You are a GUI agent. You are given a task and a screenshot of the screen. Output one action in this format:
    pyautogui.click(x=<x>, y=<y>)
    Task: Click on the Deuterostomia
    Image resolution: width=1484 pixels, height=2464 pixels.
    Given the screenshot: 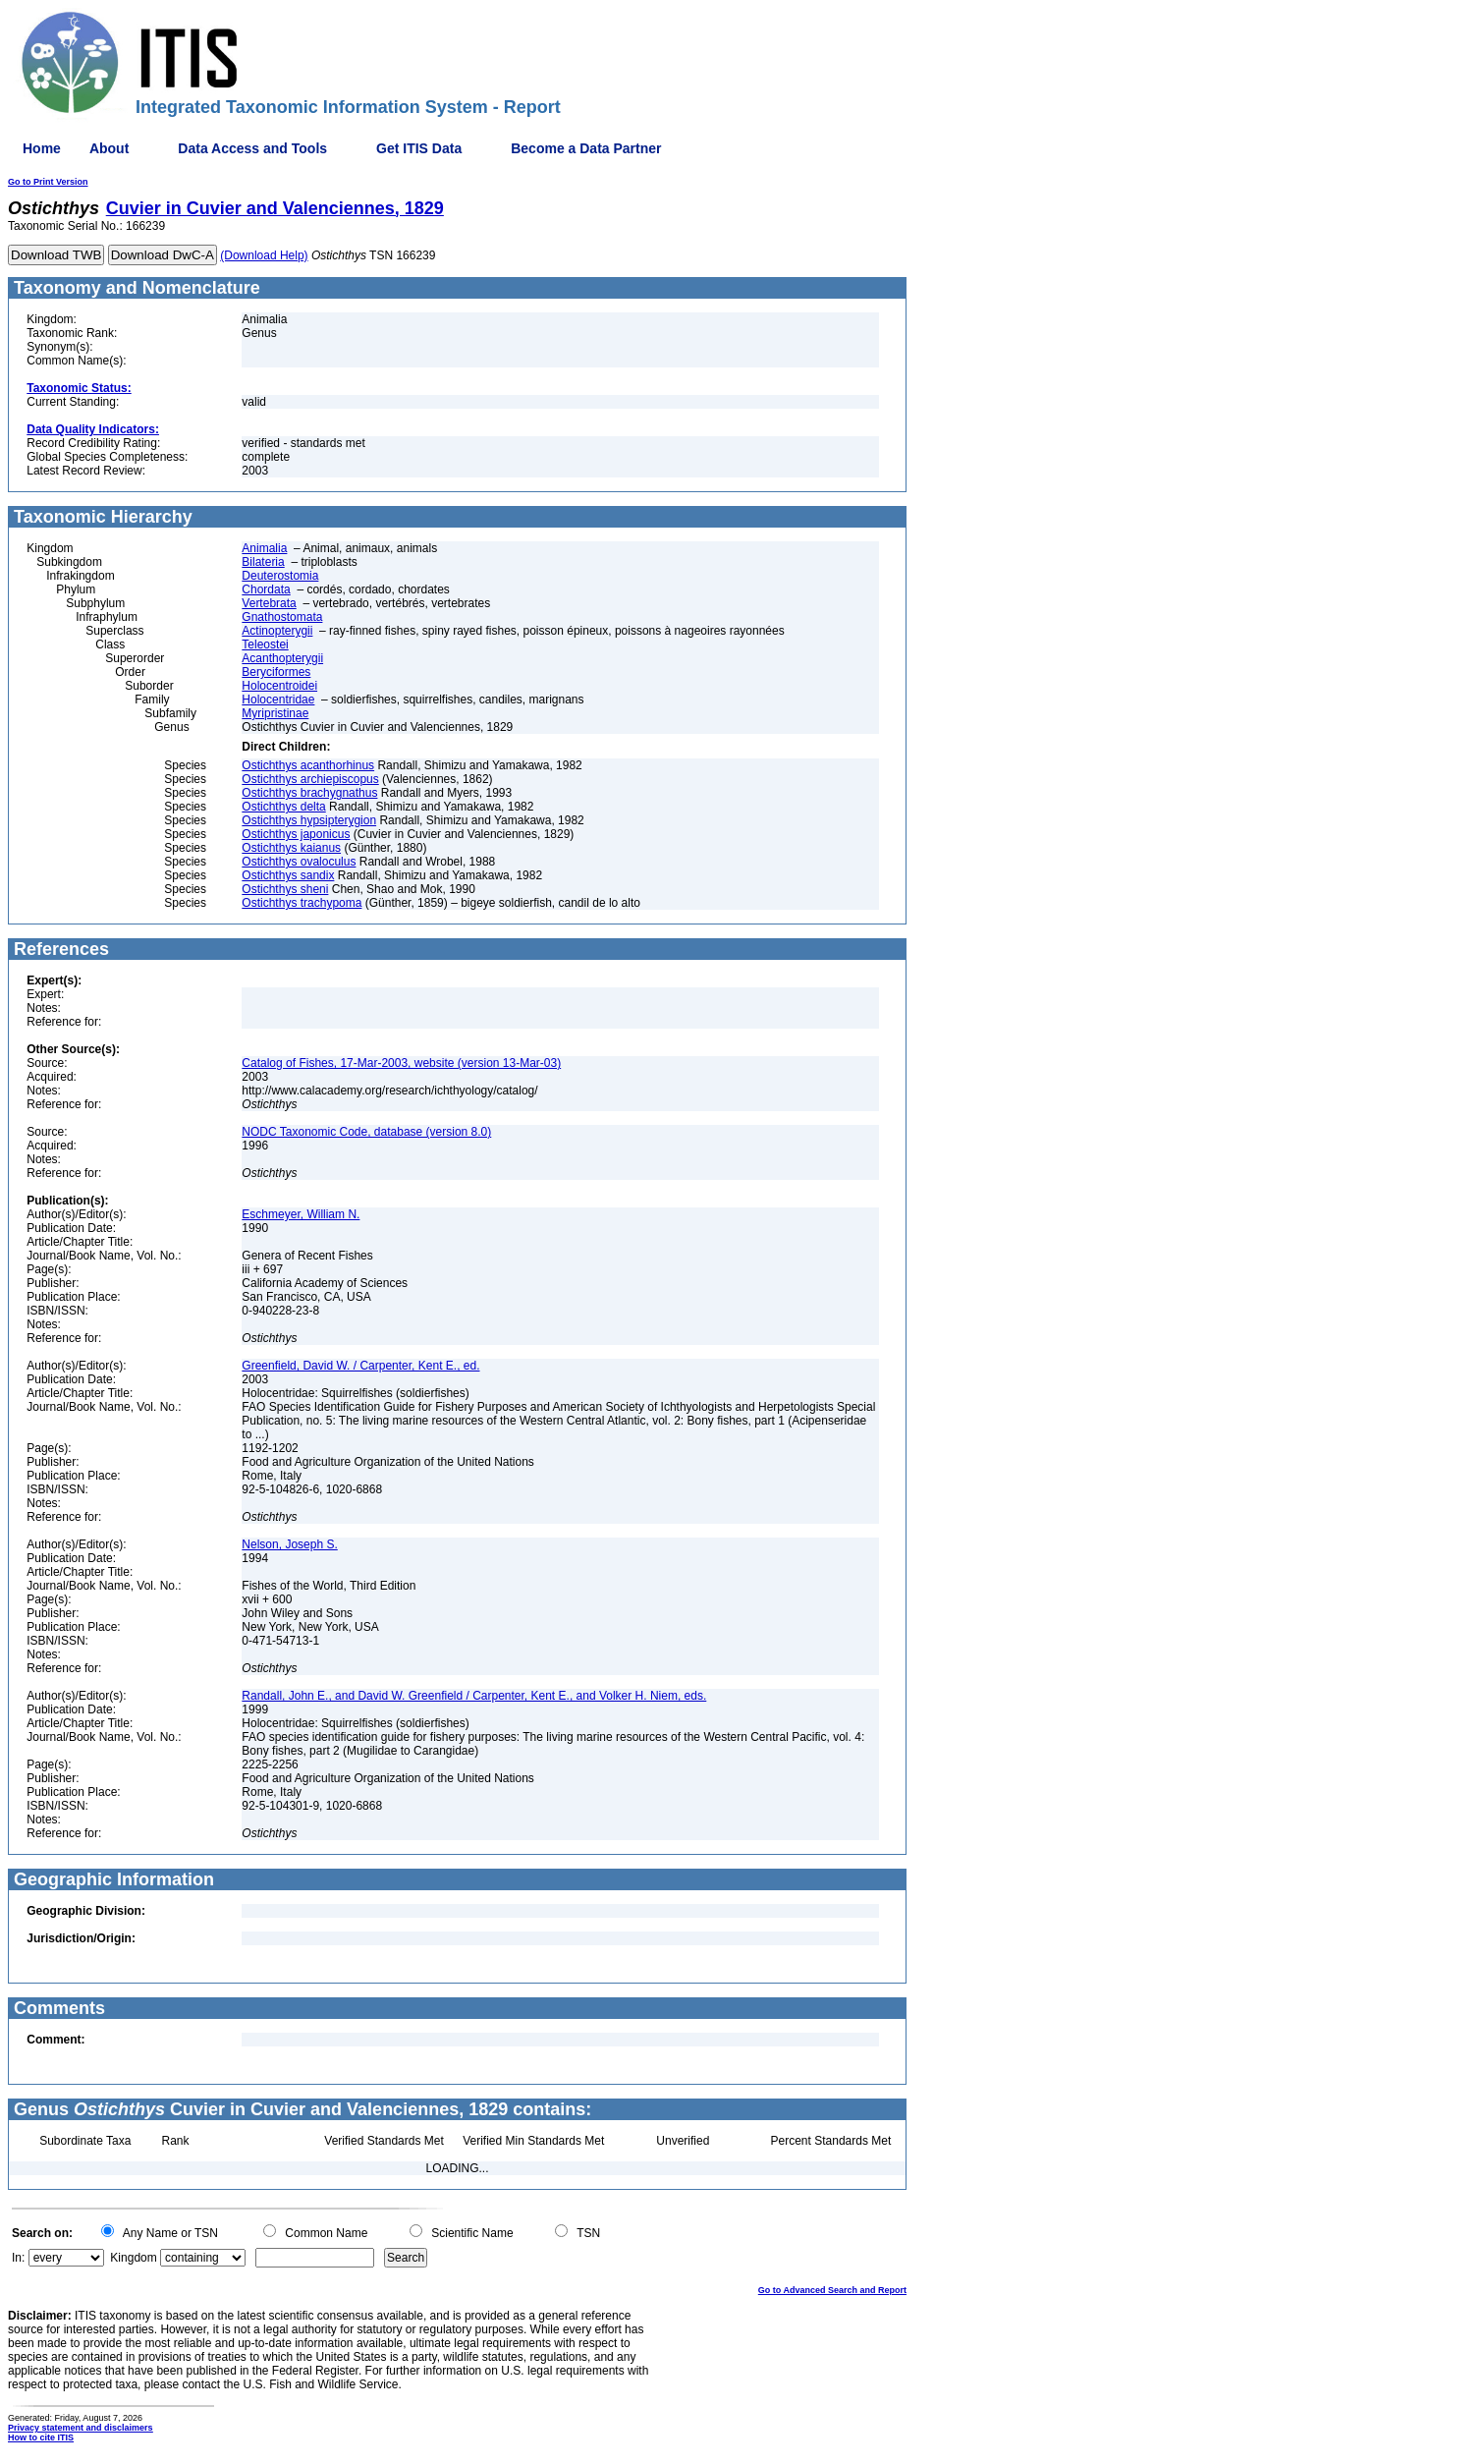 What is the action you would take?
    pyautogui.click(x=280, y=576)
    